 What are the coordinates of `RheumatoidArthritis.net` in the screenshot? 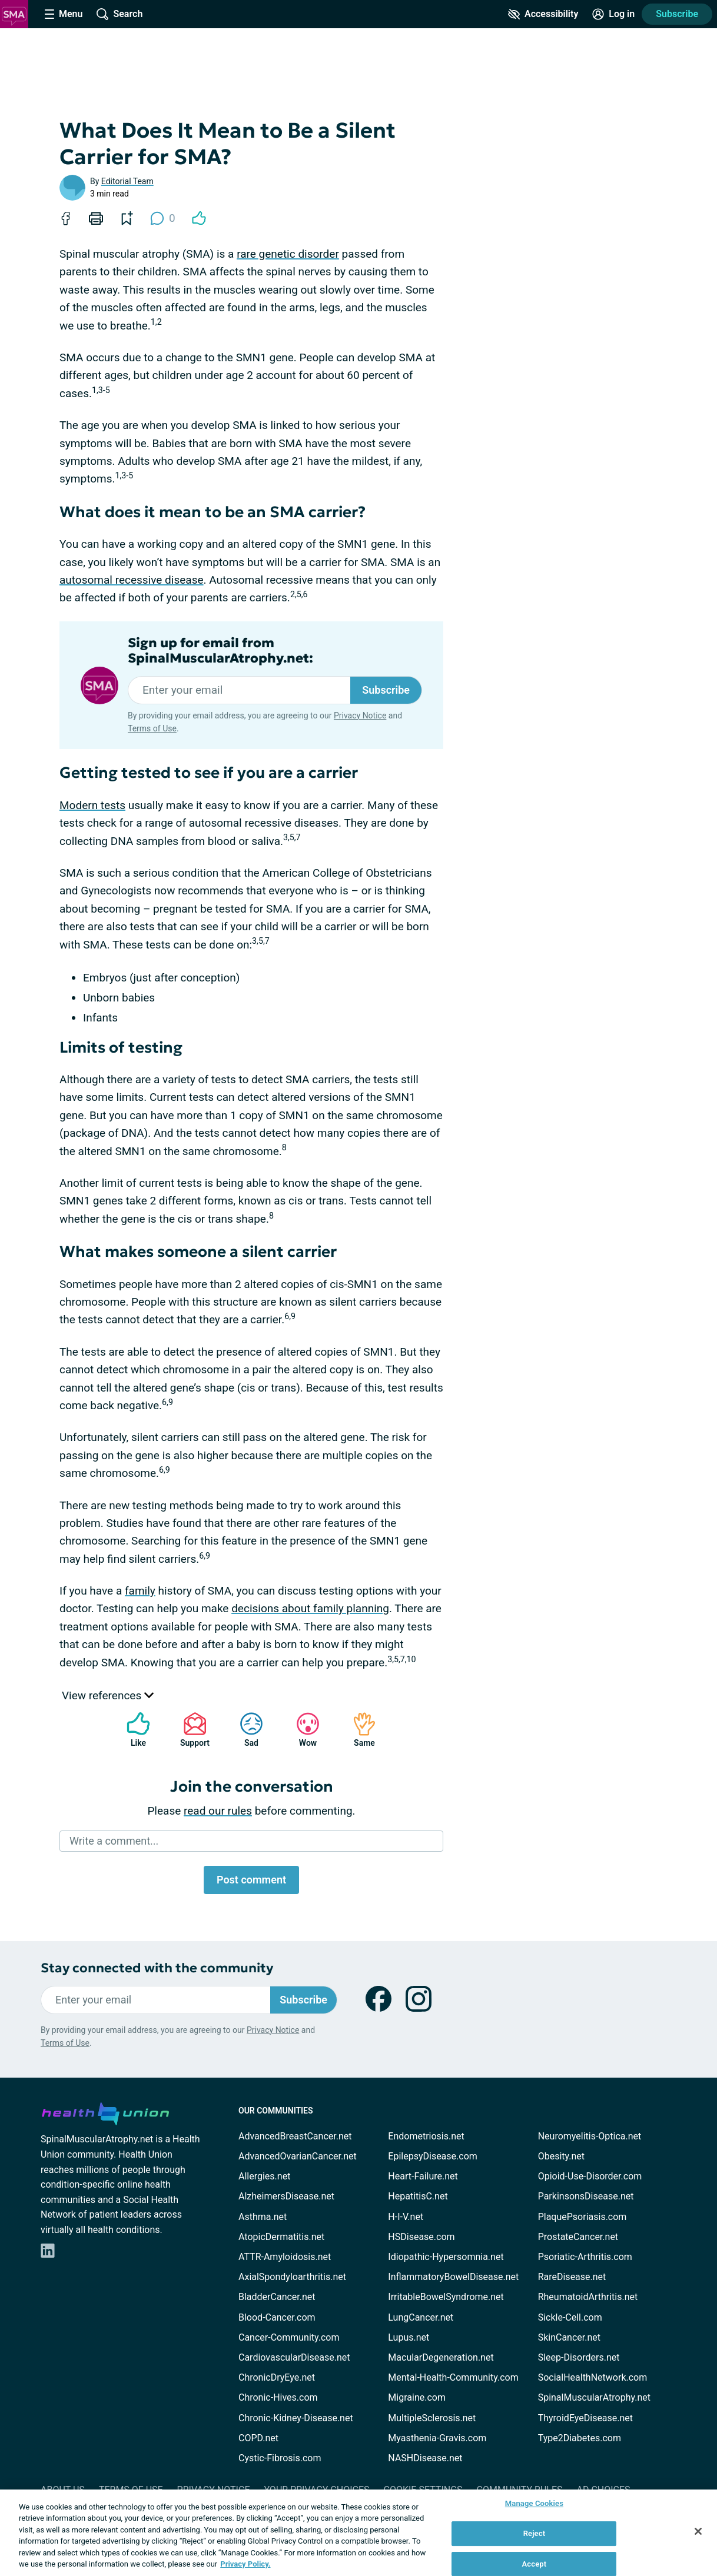 It's located at (588, 2296).